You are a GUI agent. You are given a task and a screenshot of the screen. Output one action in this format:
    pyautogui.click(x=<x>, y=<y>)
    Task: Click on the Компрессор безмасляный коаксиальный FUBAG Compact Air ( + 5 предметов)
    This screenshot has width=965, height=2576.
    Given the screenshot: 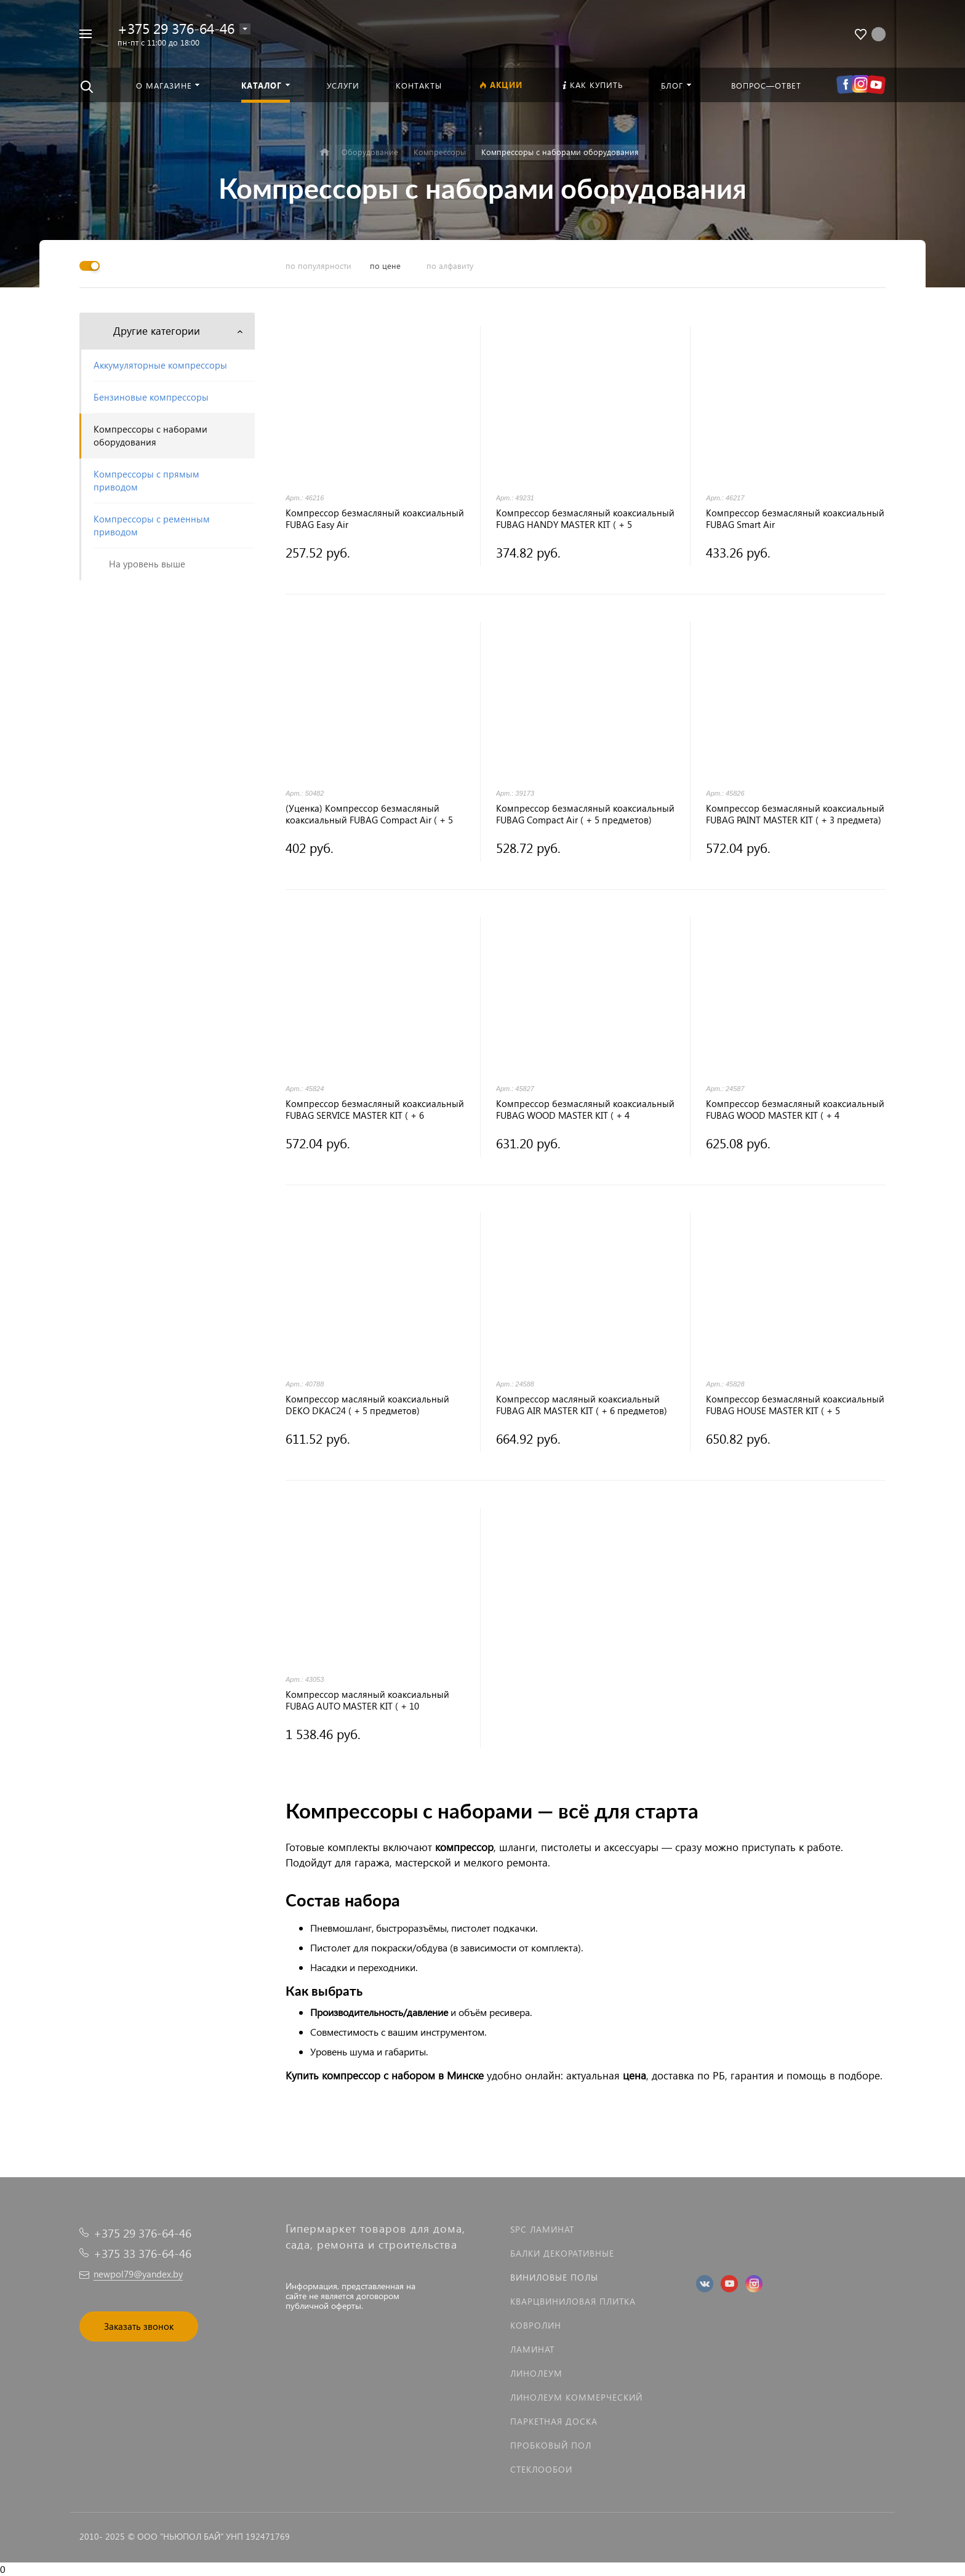 What is the action you would take?
    pyautogui.click(x=585, y=814)
    